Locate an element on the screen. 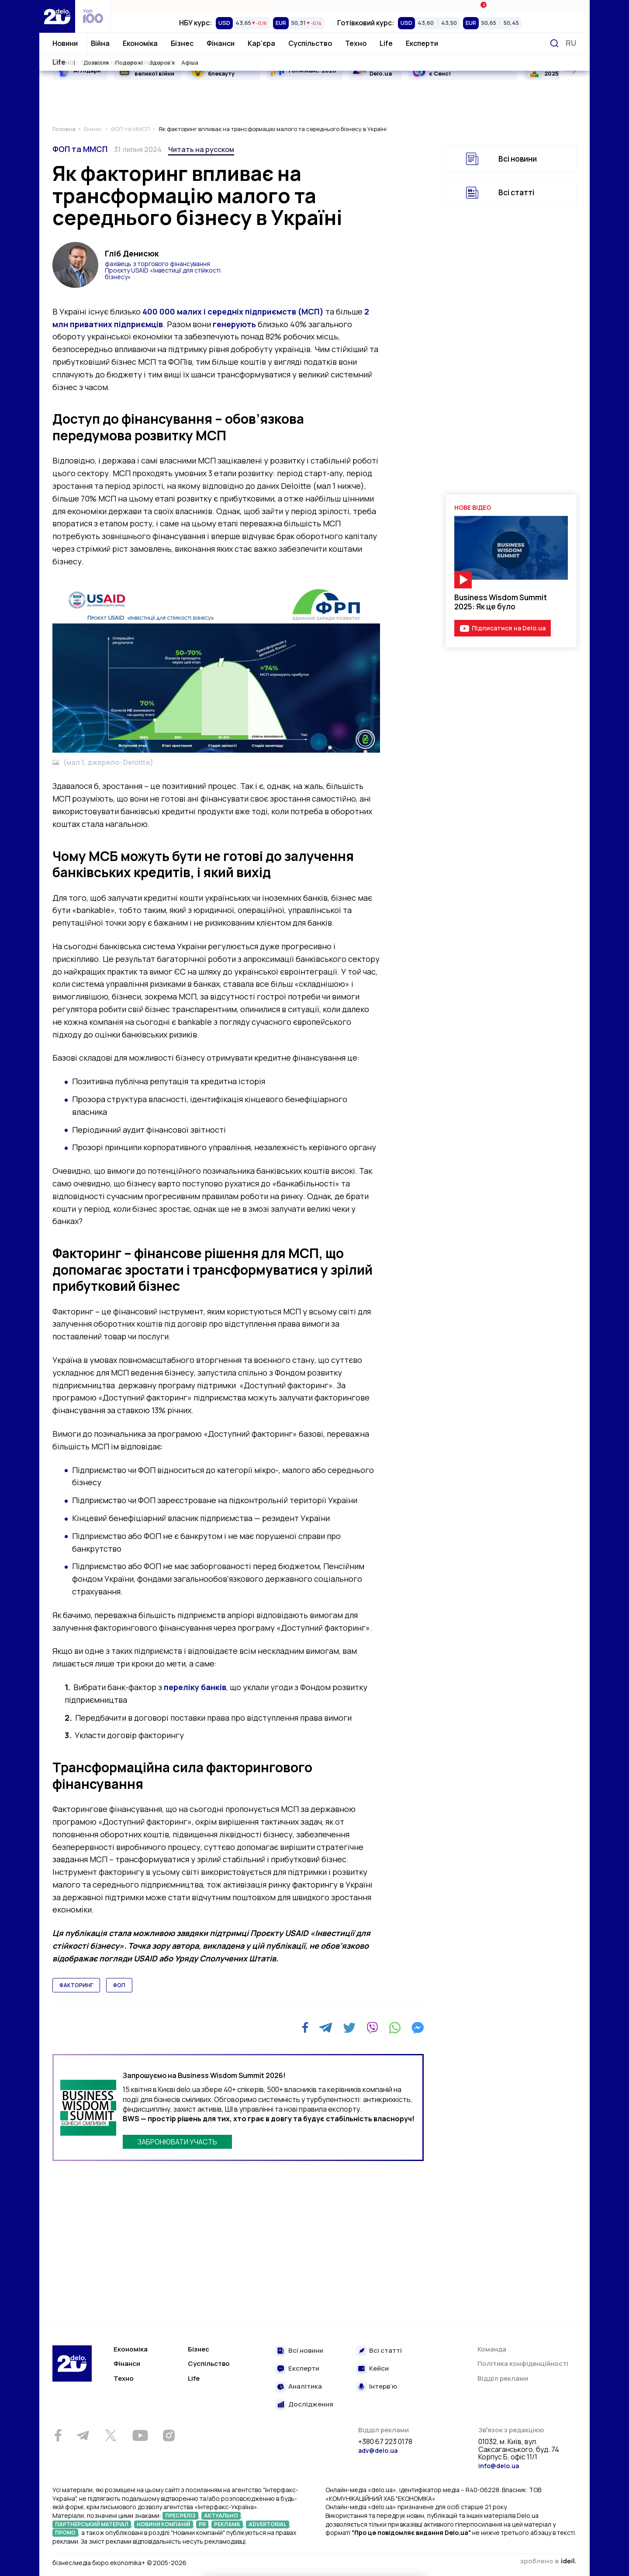 The width and height of the screenshot is (629, 2576). Експерти is located at coordinates (422, 43).